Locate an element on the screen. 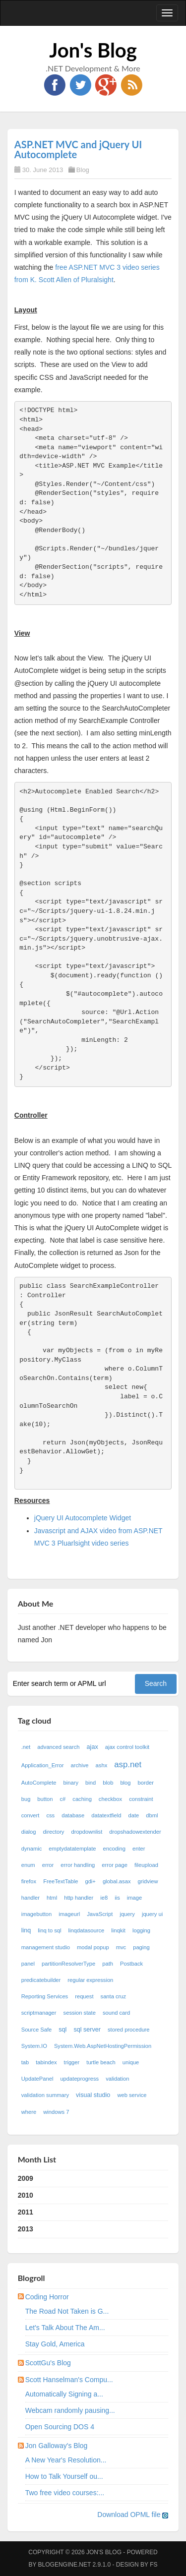 The height and width of the screenshot is (2576, 186). 2009 is located at coordinates (25, 2178).